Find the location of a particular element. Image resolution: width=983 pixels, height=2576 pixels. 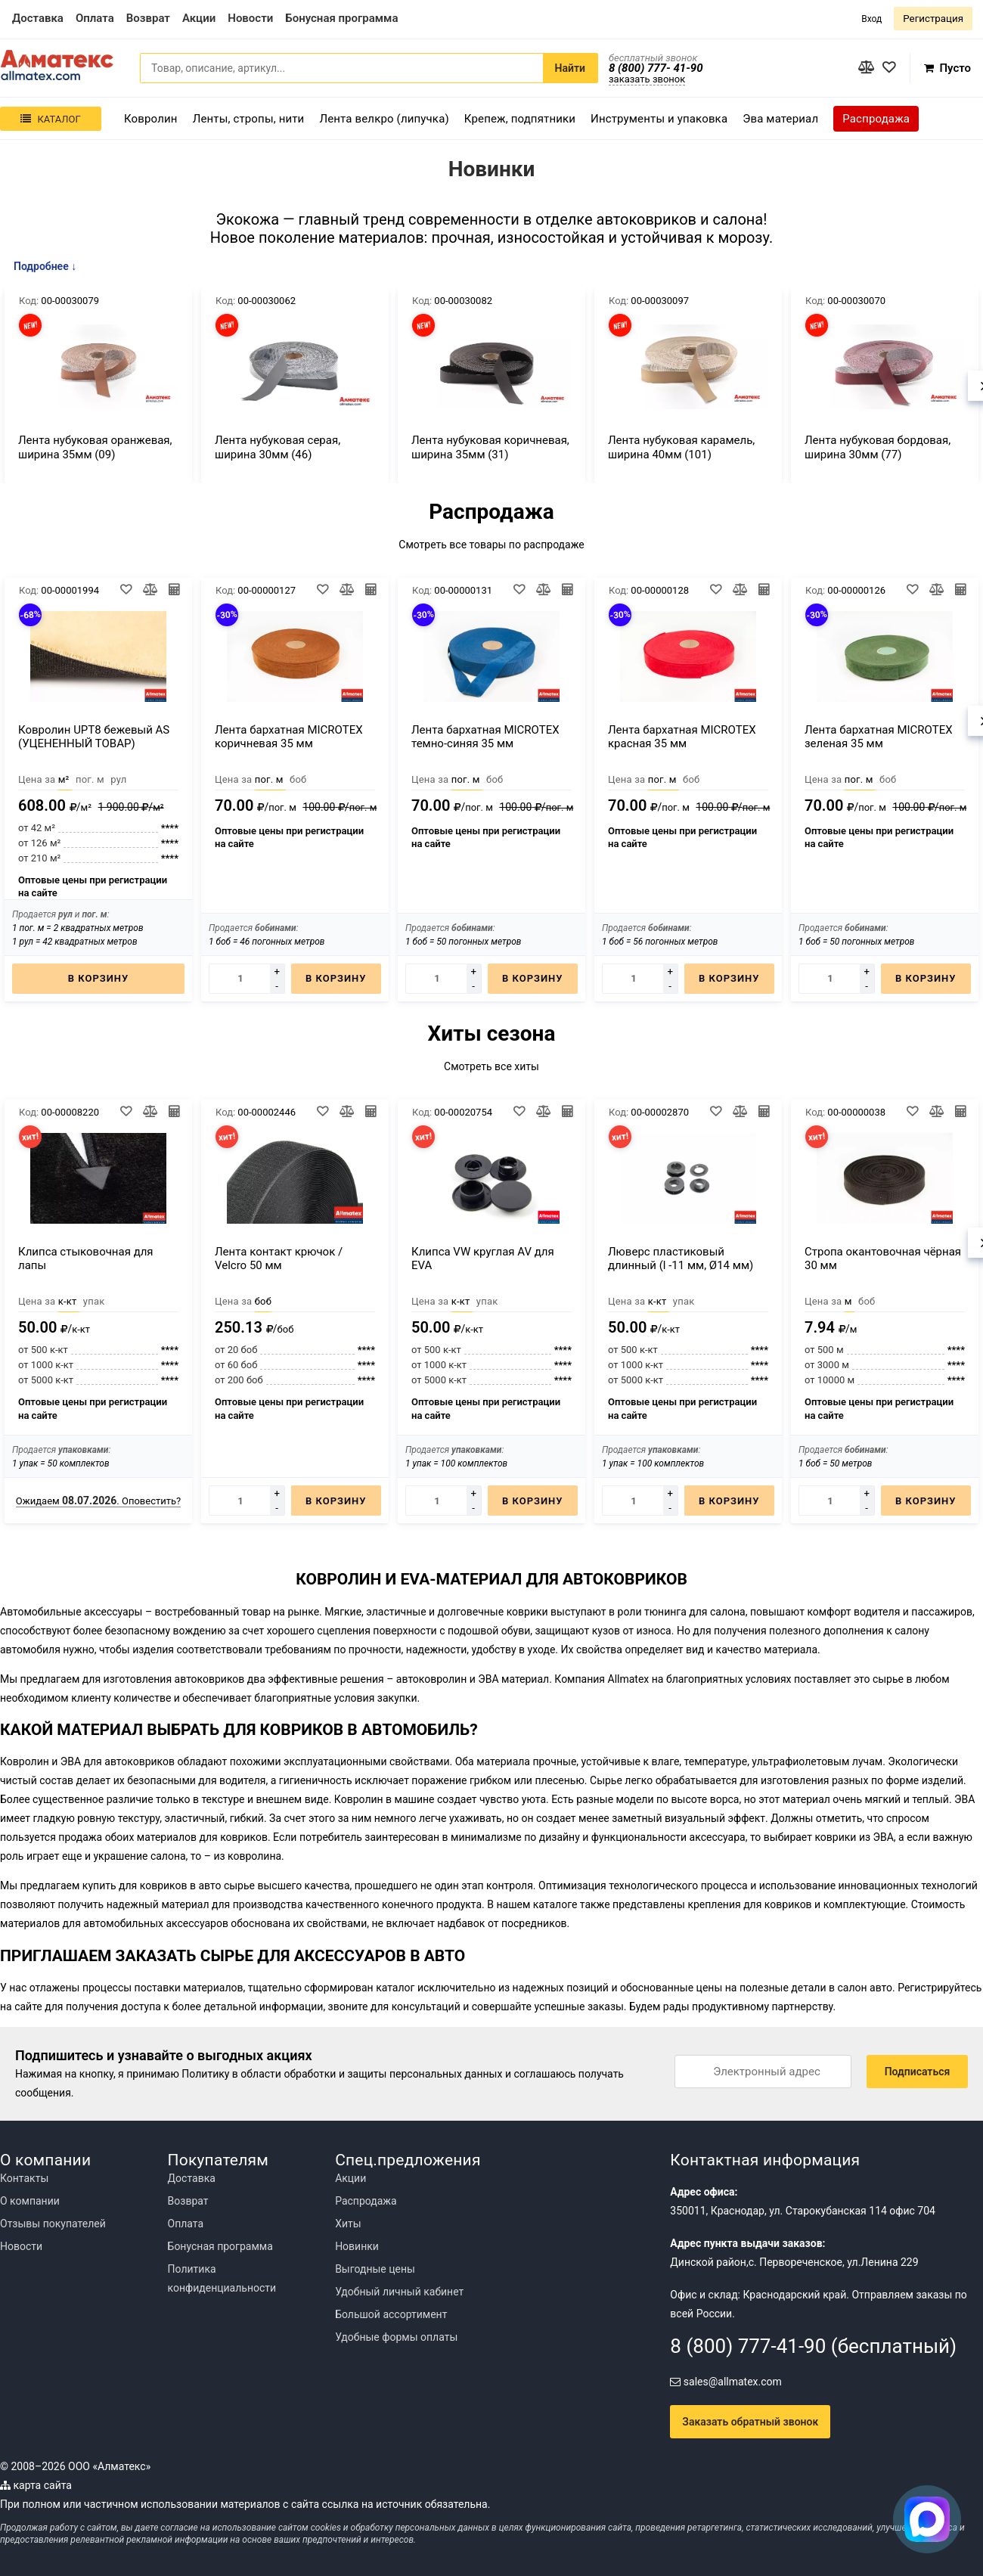

Ленты, стропы, нити is located at coordinates (249, 119).